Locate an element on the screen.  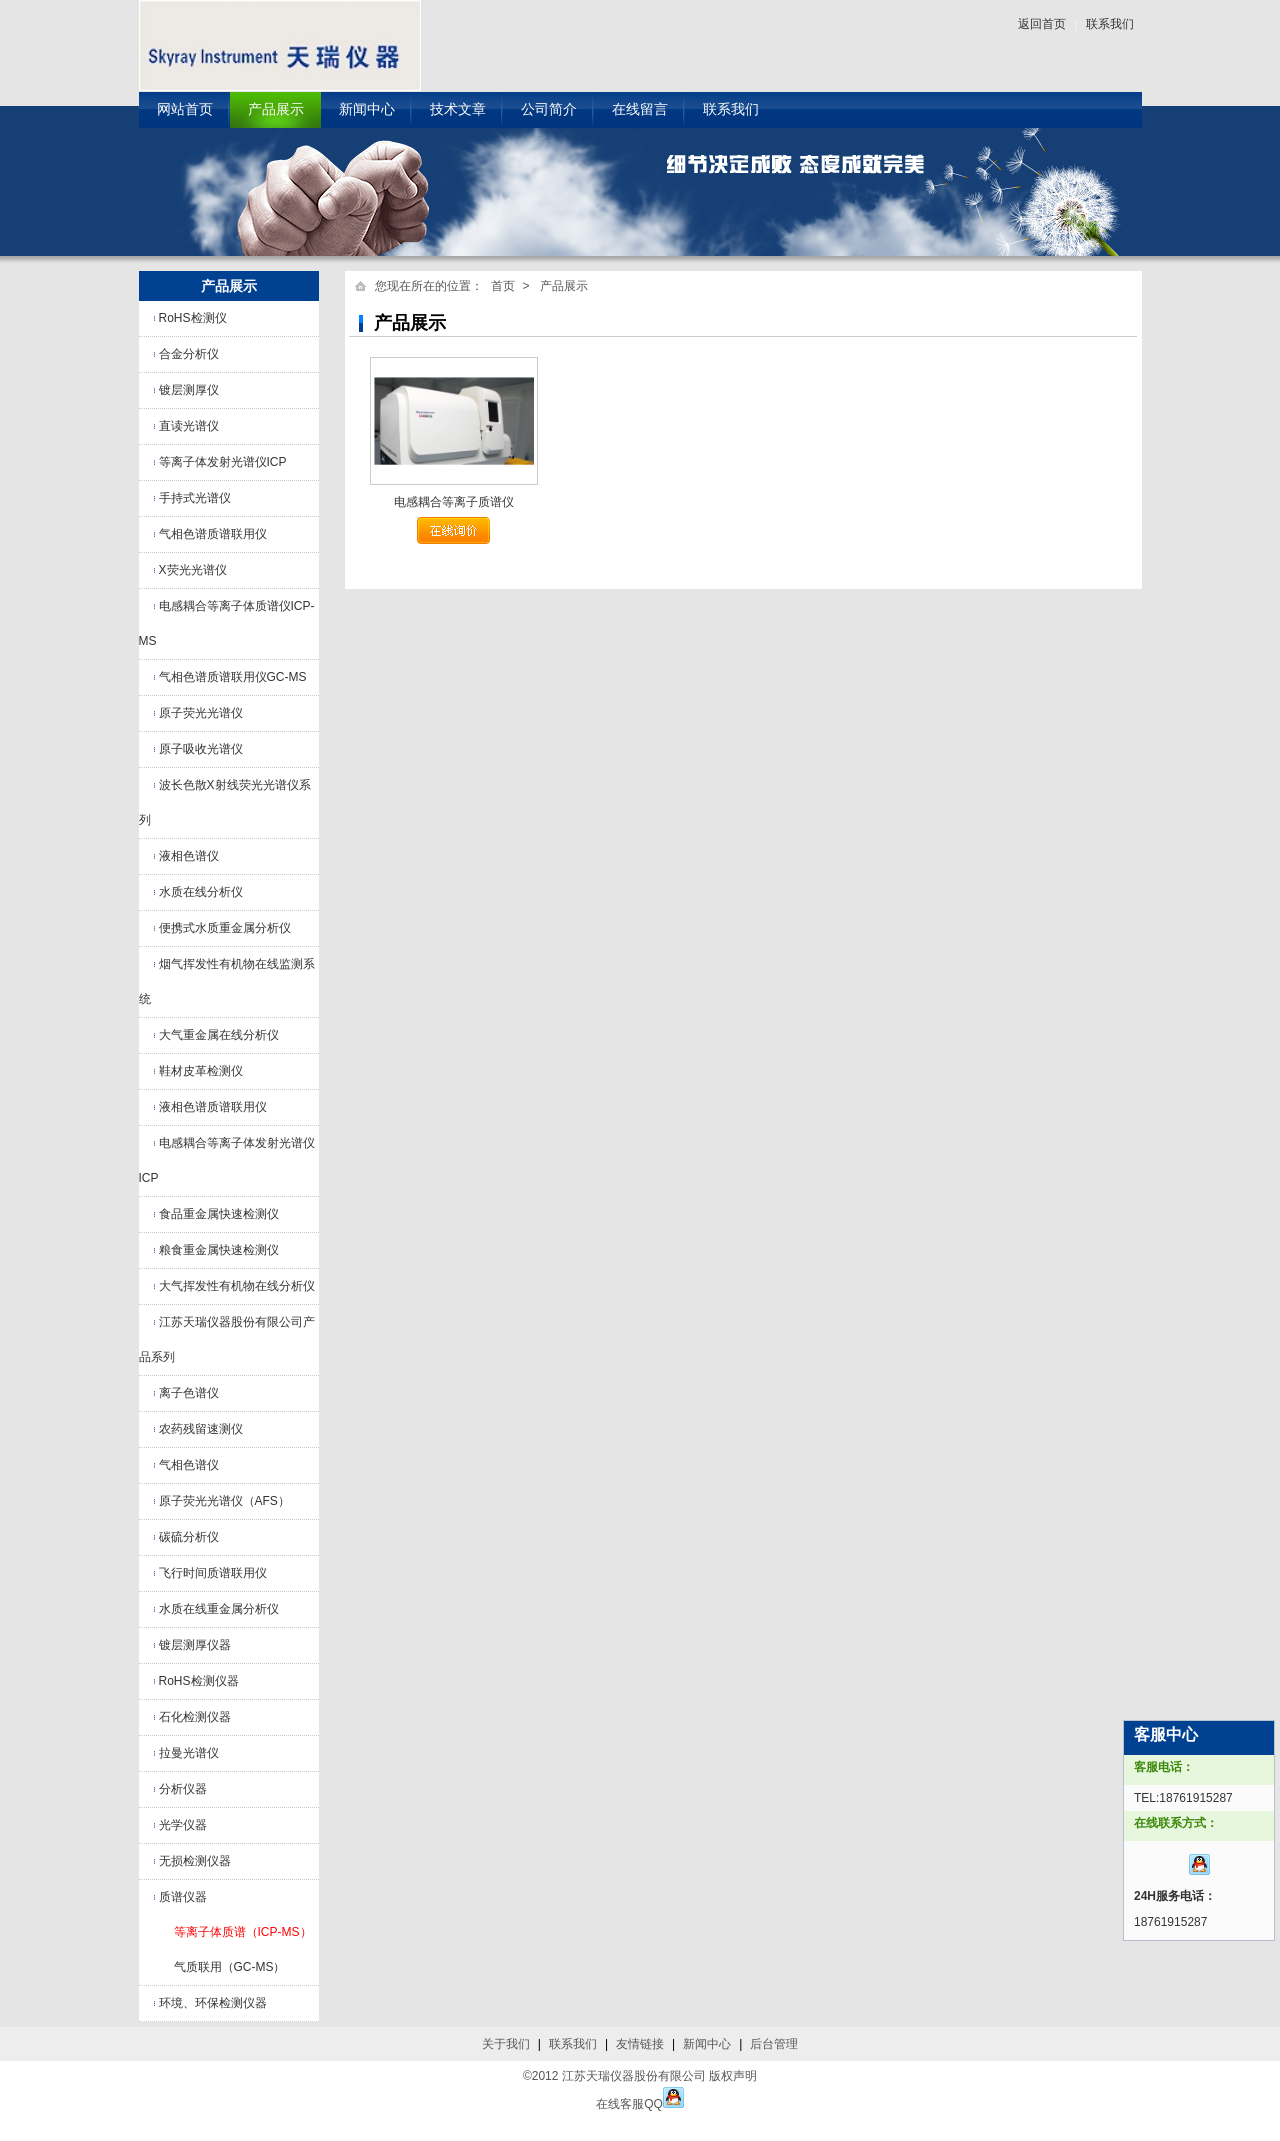
环境、环保检测仪器 is located at coordinates (213, 2003).